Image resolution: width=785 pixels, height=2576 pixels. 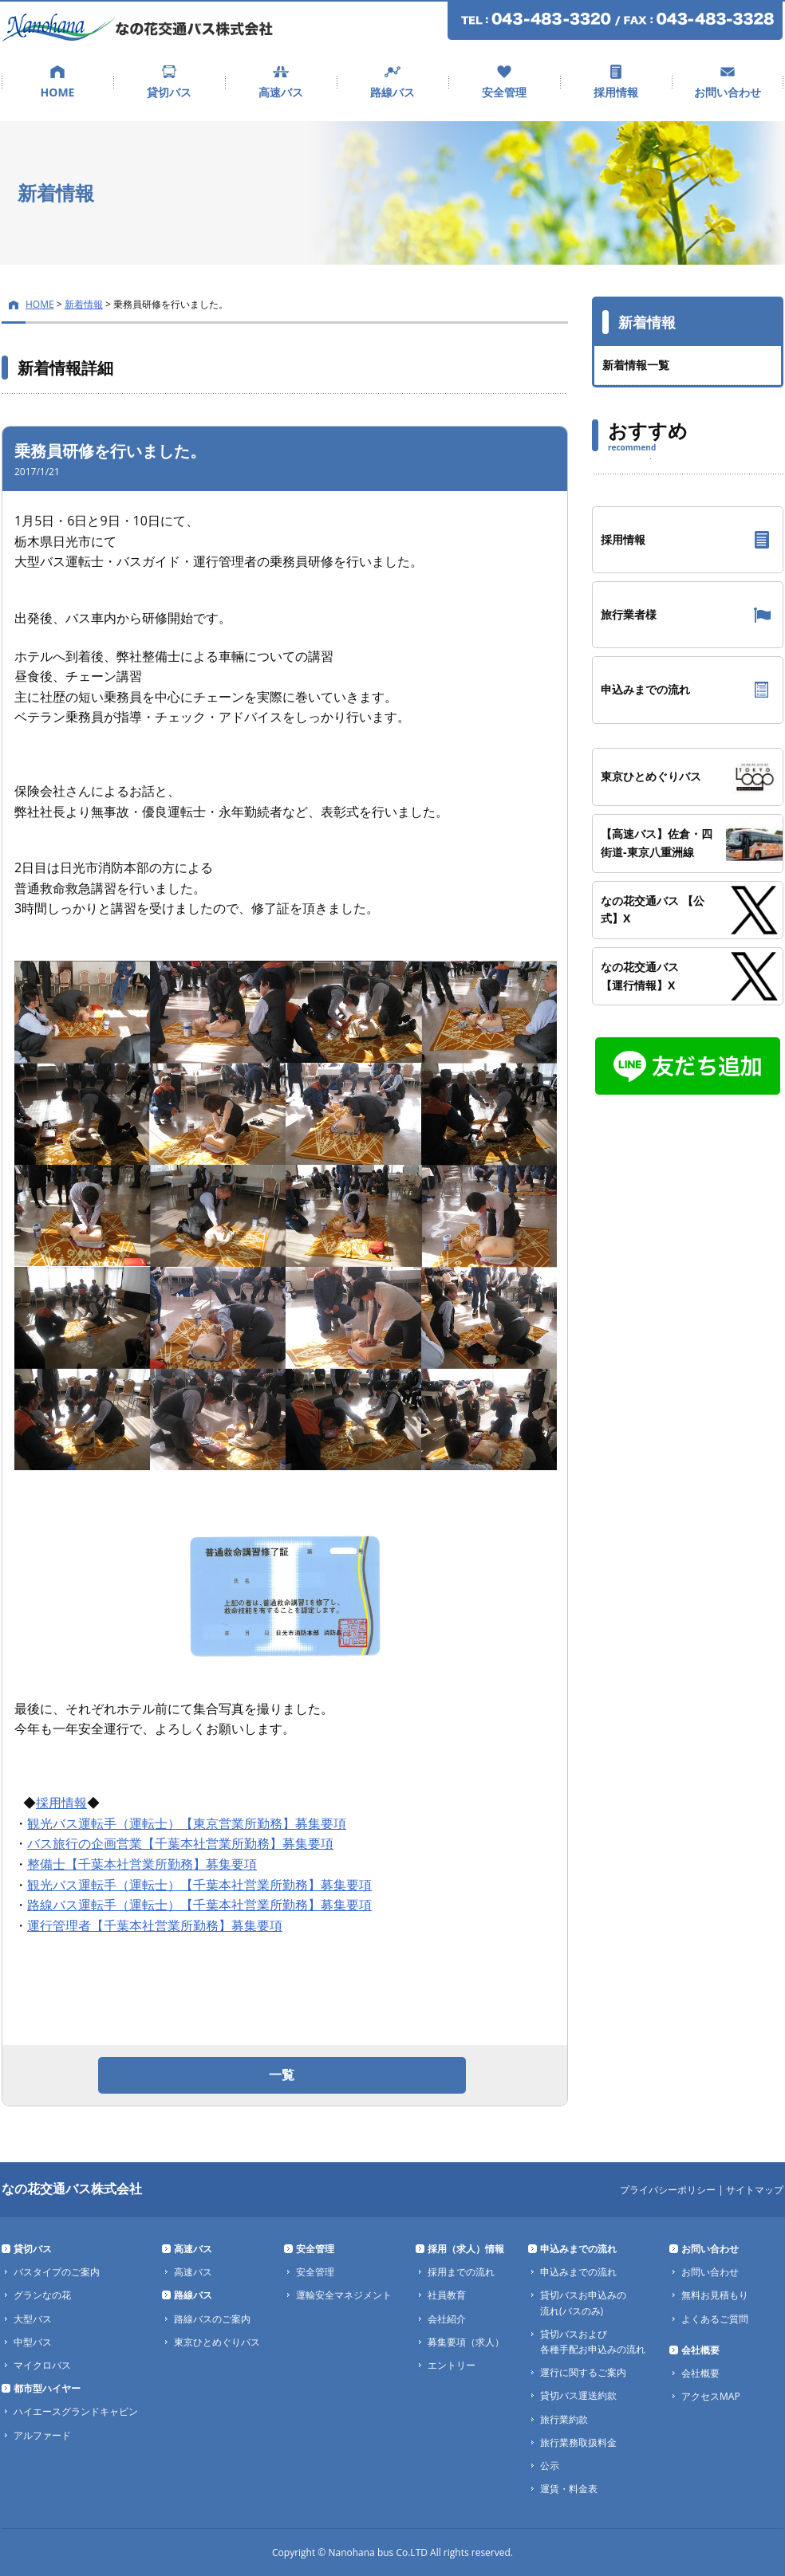 I want to click on 整備士【千葉本社営業所勤務】募集要項, so click(x=142, y=1864).